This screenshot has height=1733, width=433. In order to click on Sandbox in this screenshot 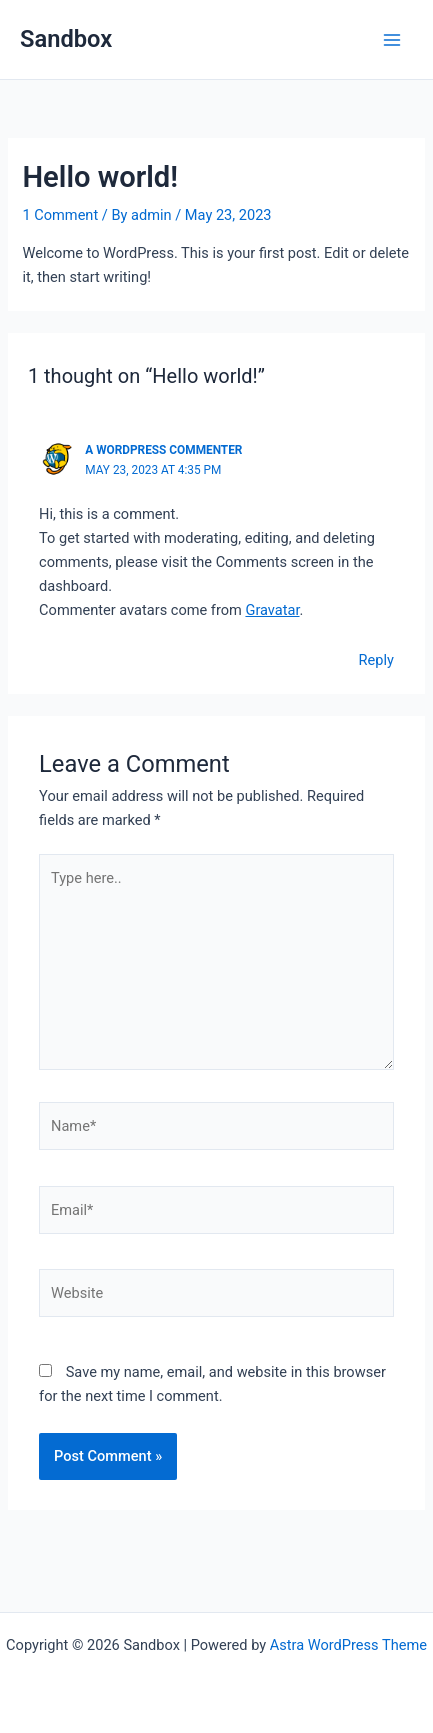, I will do `click(66, 39)`.